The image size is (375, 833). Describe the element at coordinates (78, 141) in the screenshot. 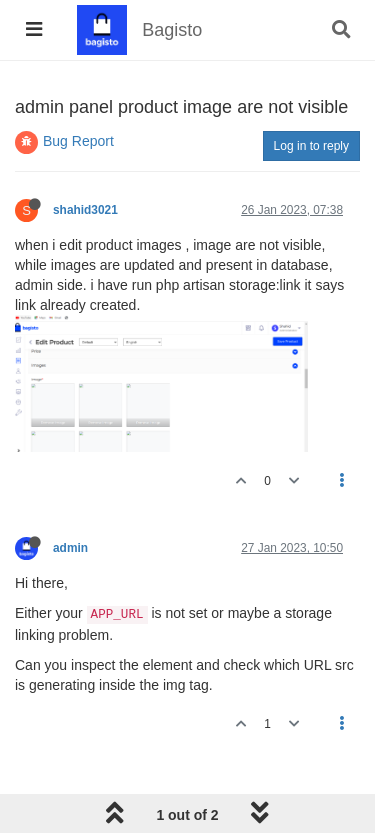

I see `Bug Report` at that location.